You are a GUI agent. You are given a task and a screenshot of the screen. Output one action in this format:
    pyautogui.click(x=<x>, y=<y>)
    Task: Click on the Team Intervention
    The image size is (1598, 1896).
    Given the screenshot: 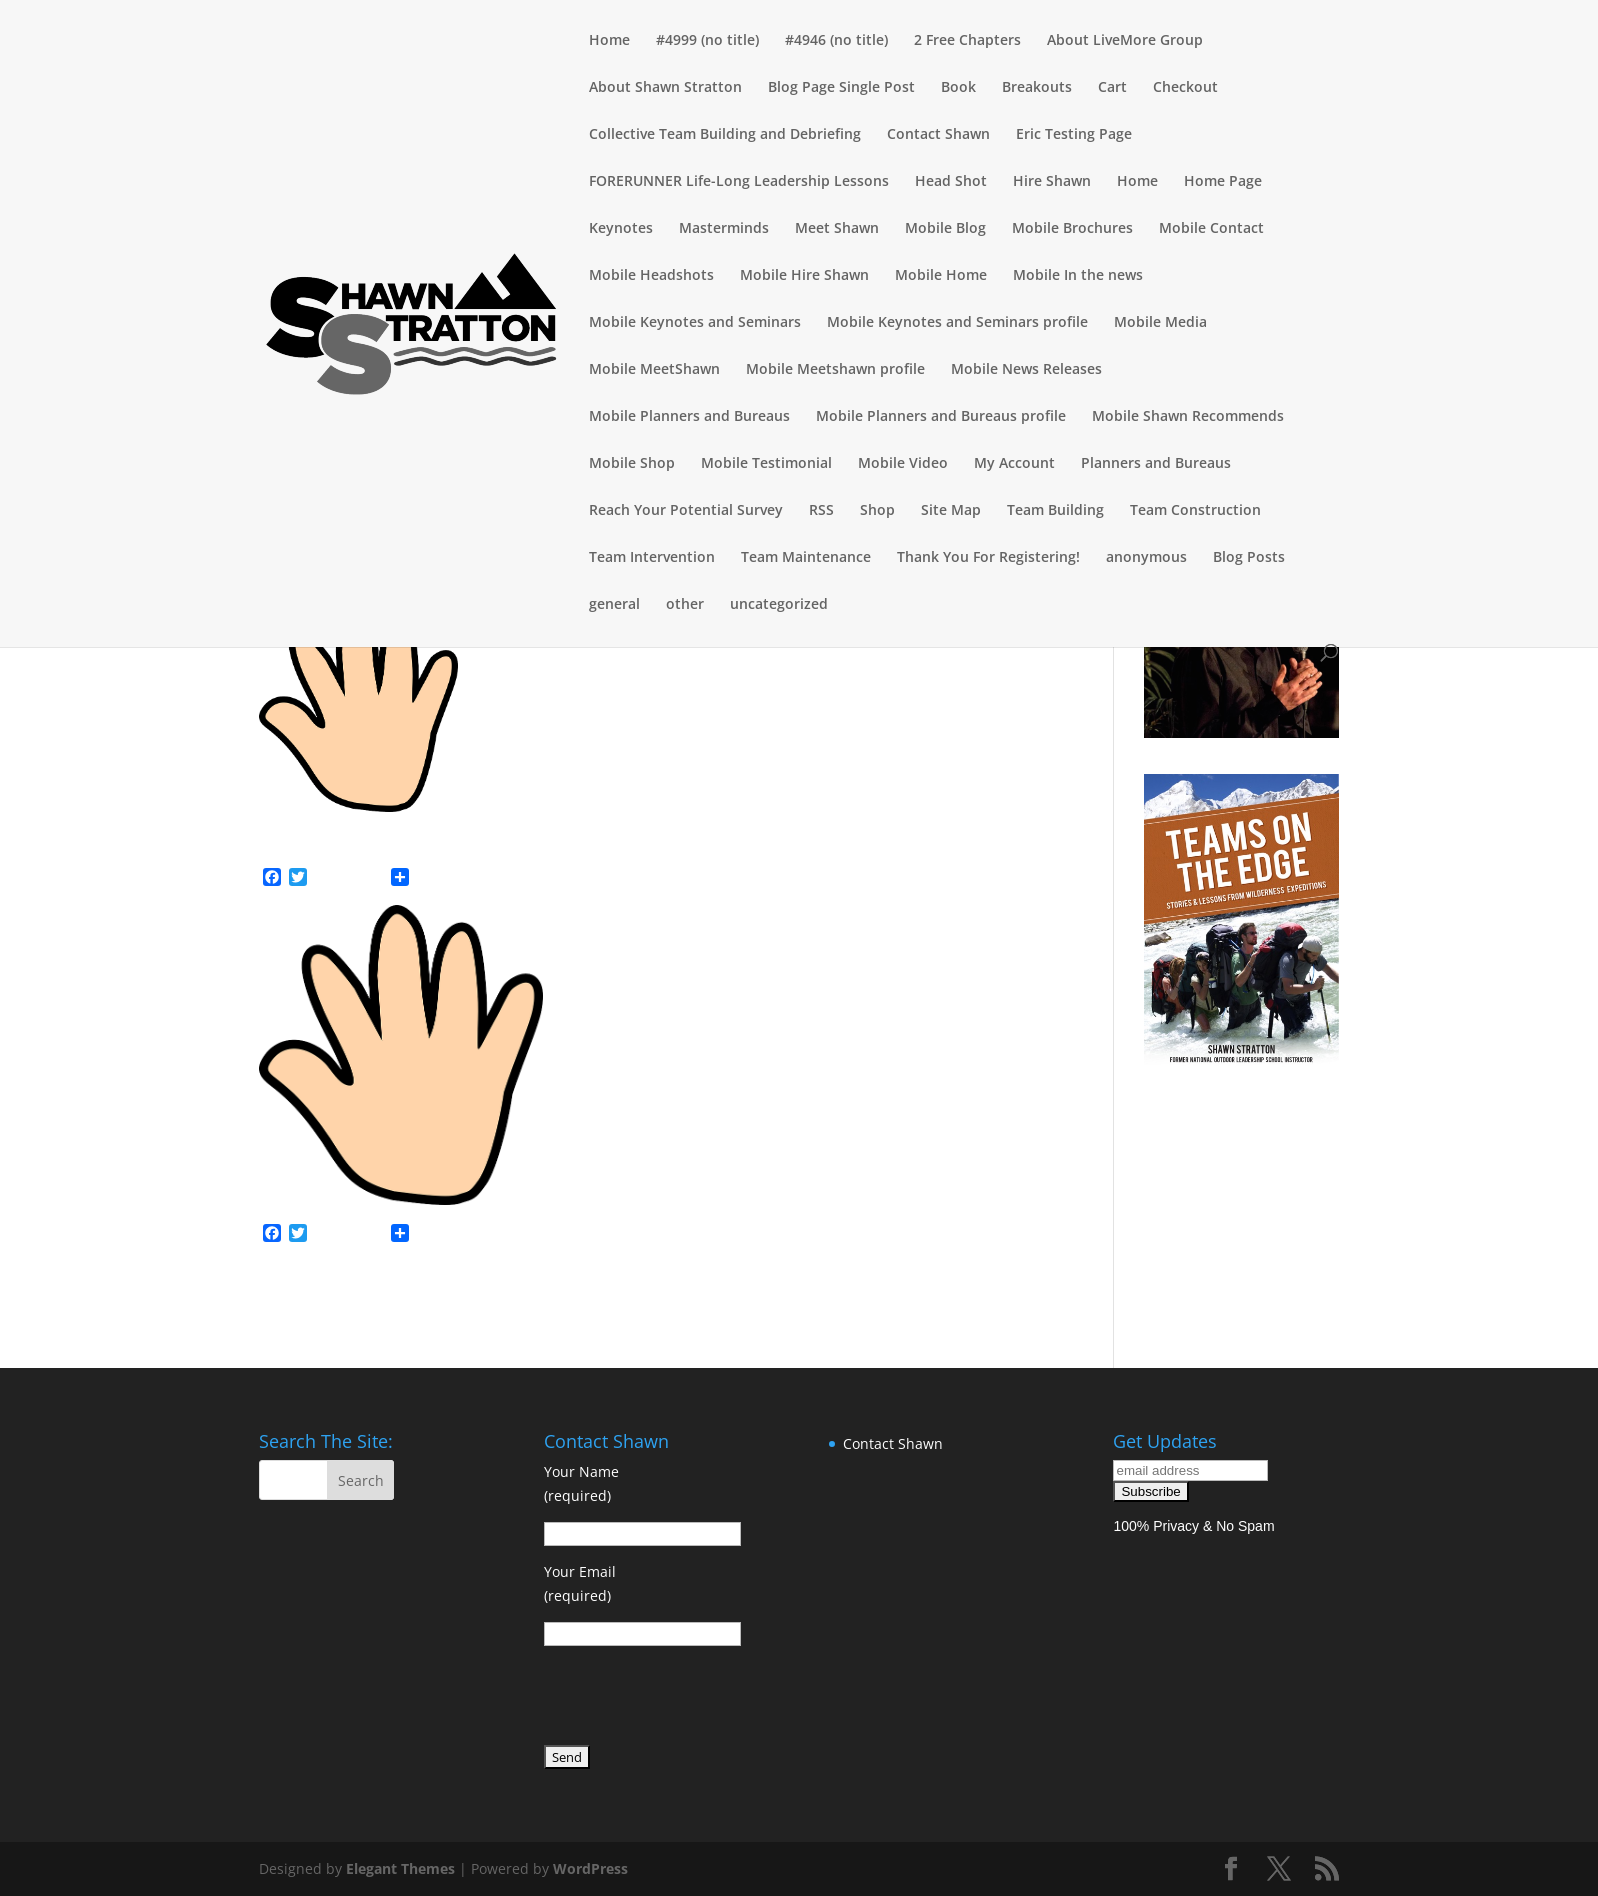 What is the action you would take?
    pyautogui.click(x=652, y=558)
    